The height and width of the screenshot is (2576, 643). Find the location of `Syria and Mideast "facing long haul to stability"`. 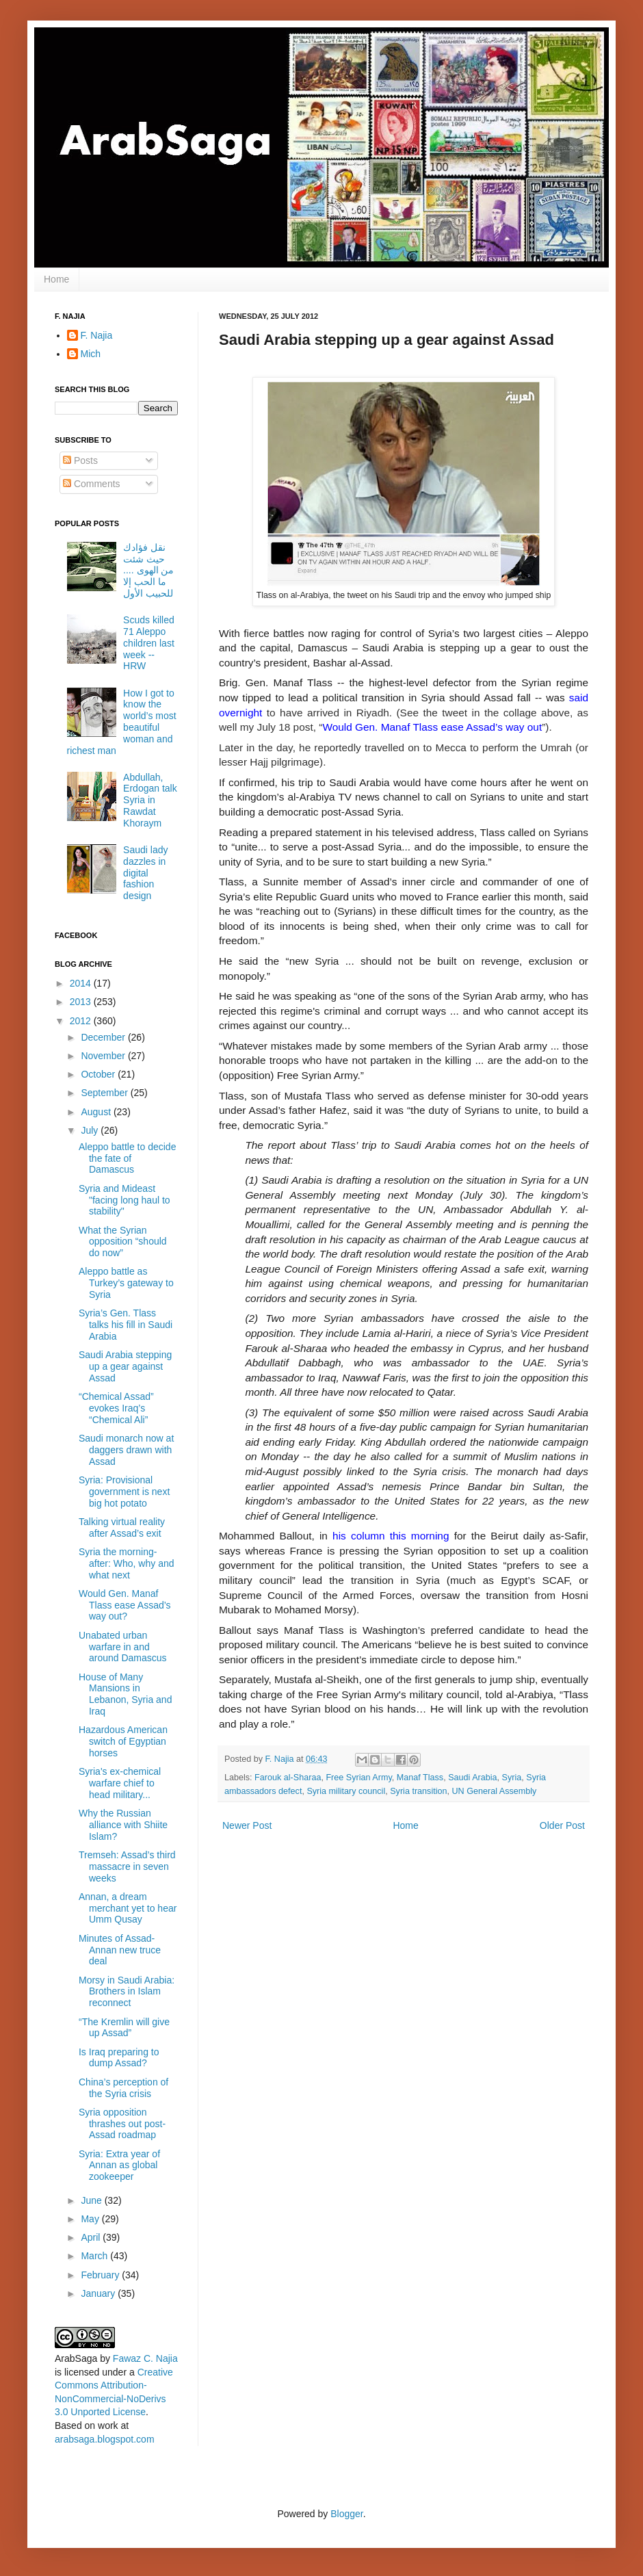

Syria and Mideast "facing long haul to stability" is located at coordinates (124, 1200).